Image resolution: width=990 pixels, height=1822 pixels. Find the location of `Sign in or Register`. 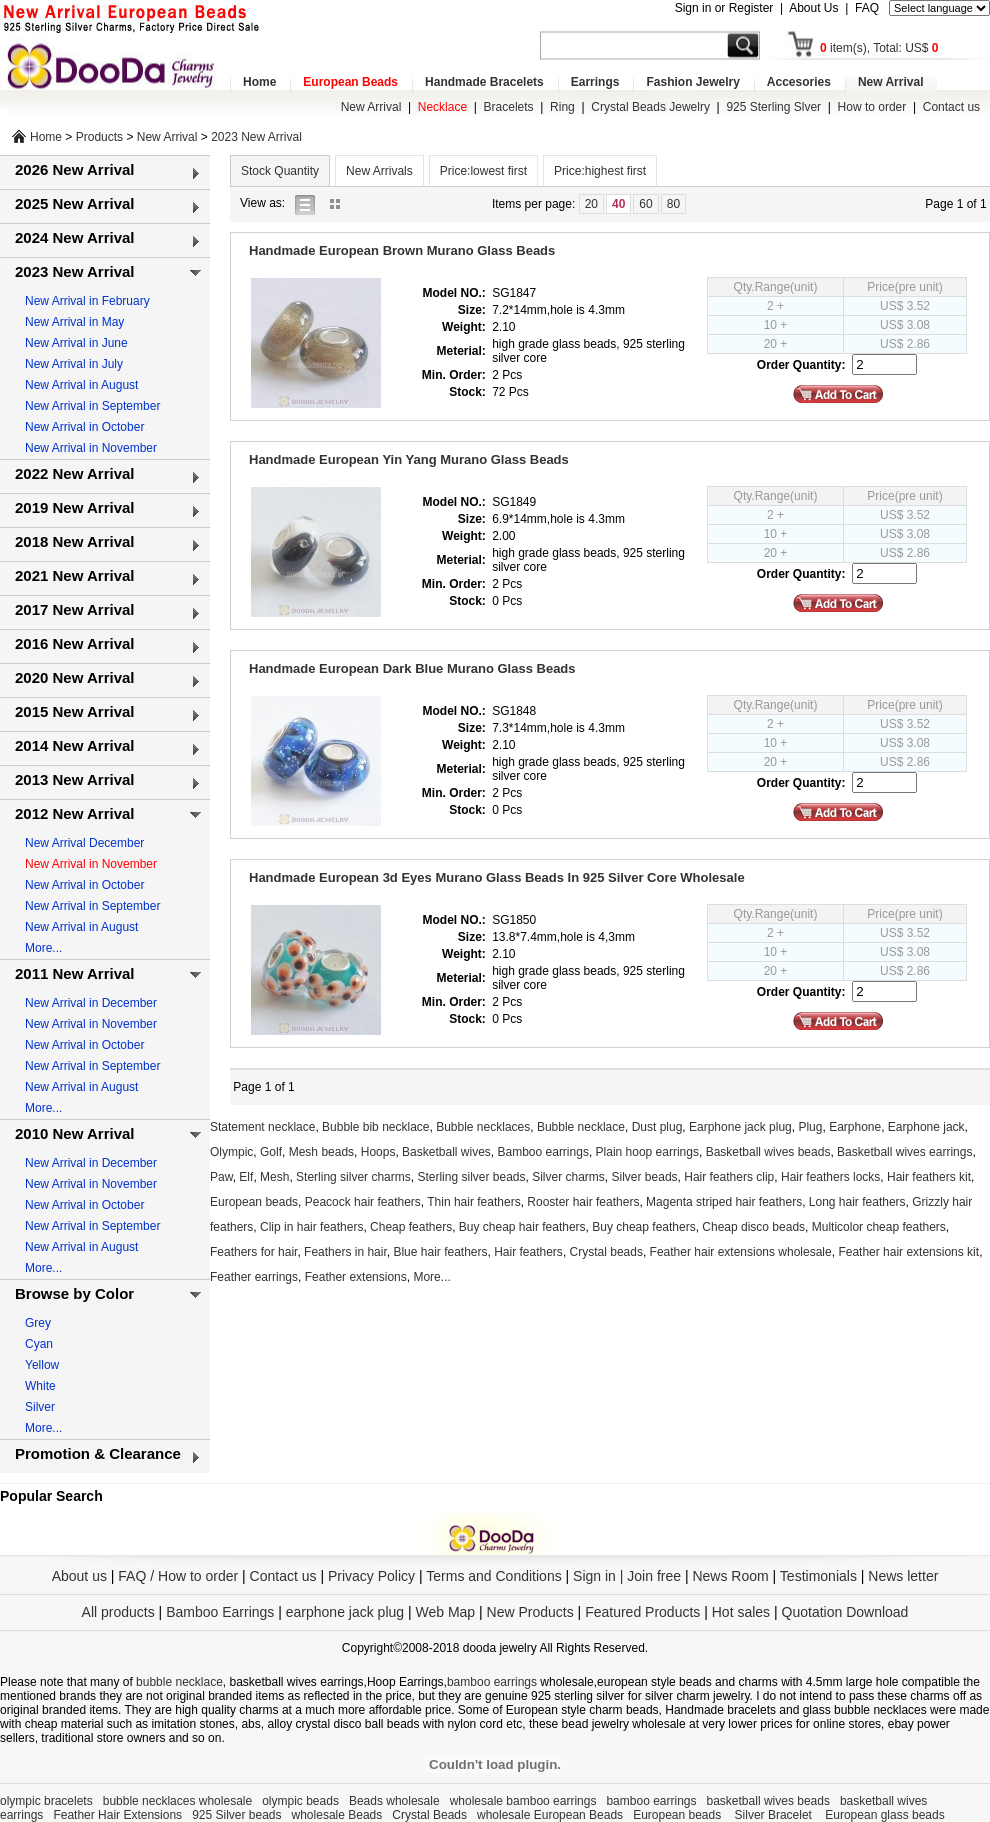

Sign in or Register is located at coordinates (724, 8).